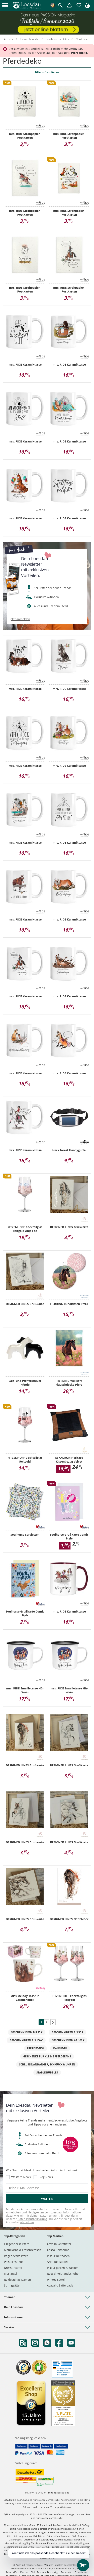 The width and height of the screenshot is (94, 2576). Describe the element at coordinates (47, 2072) in the screenshot. I see `Stable Bubbles` at that location.